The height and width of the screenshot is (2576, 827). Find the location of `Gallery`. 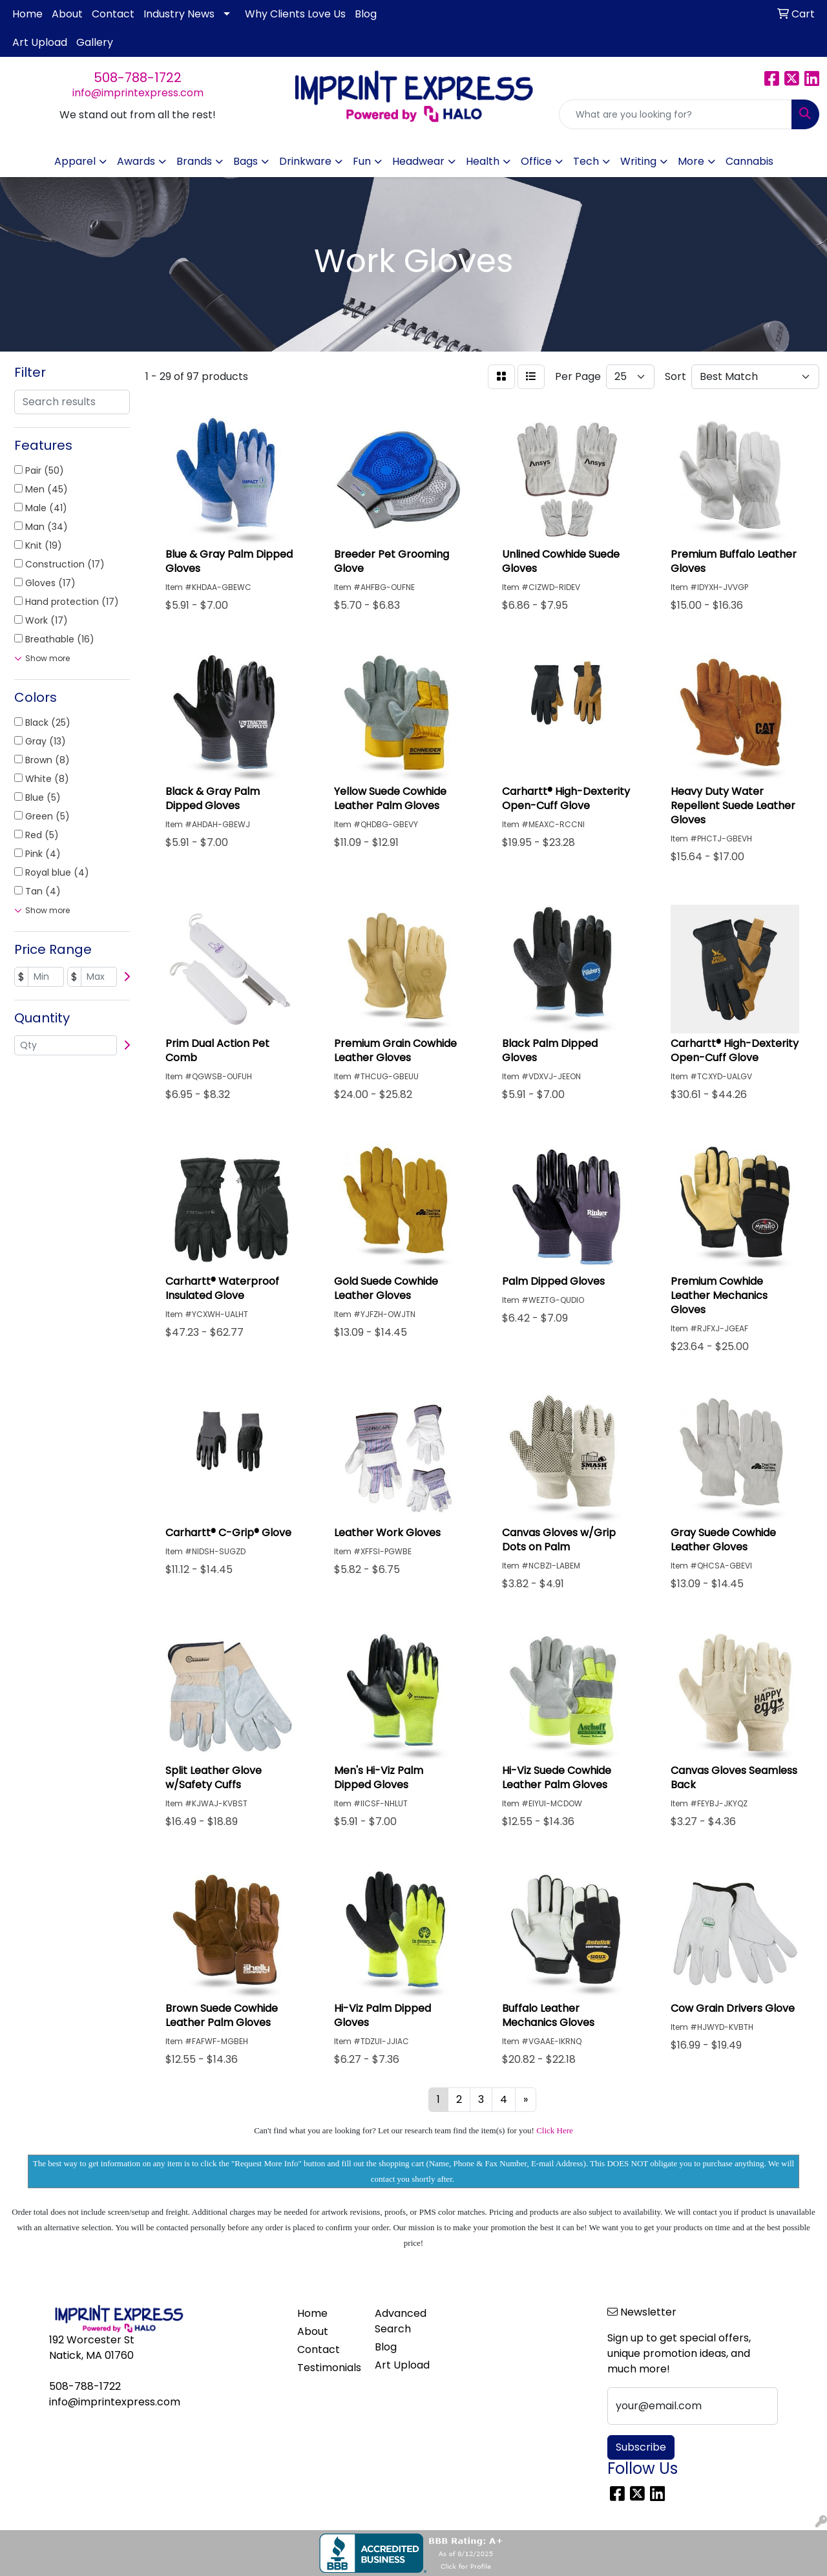

Gallery is located at coordinates (94, 42).